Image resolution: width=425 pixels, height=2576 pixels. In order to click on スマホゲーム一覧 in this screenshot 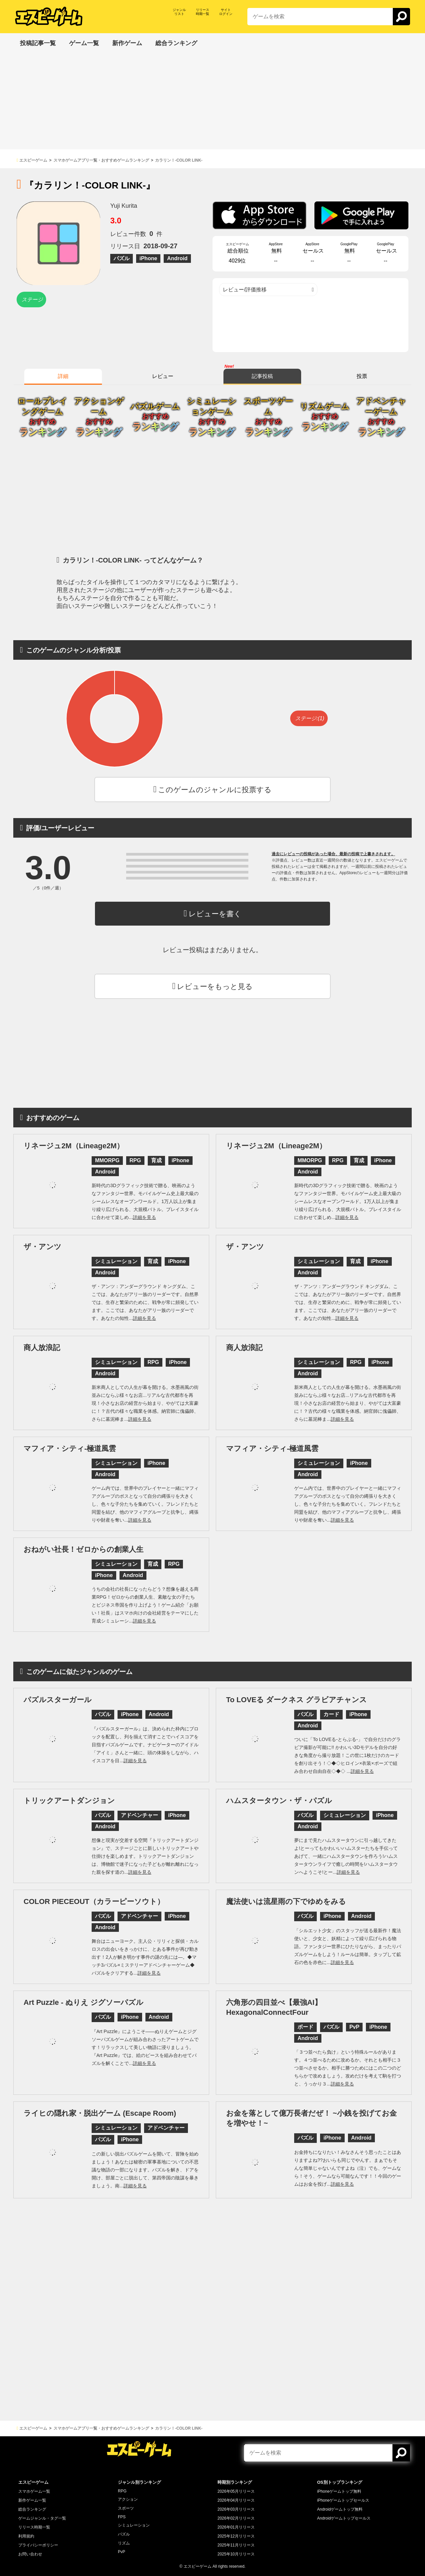, I will do `click(34, 2491)`.